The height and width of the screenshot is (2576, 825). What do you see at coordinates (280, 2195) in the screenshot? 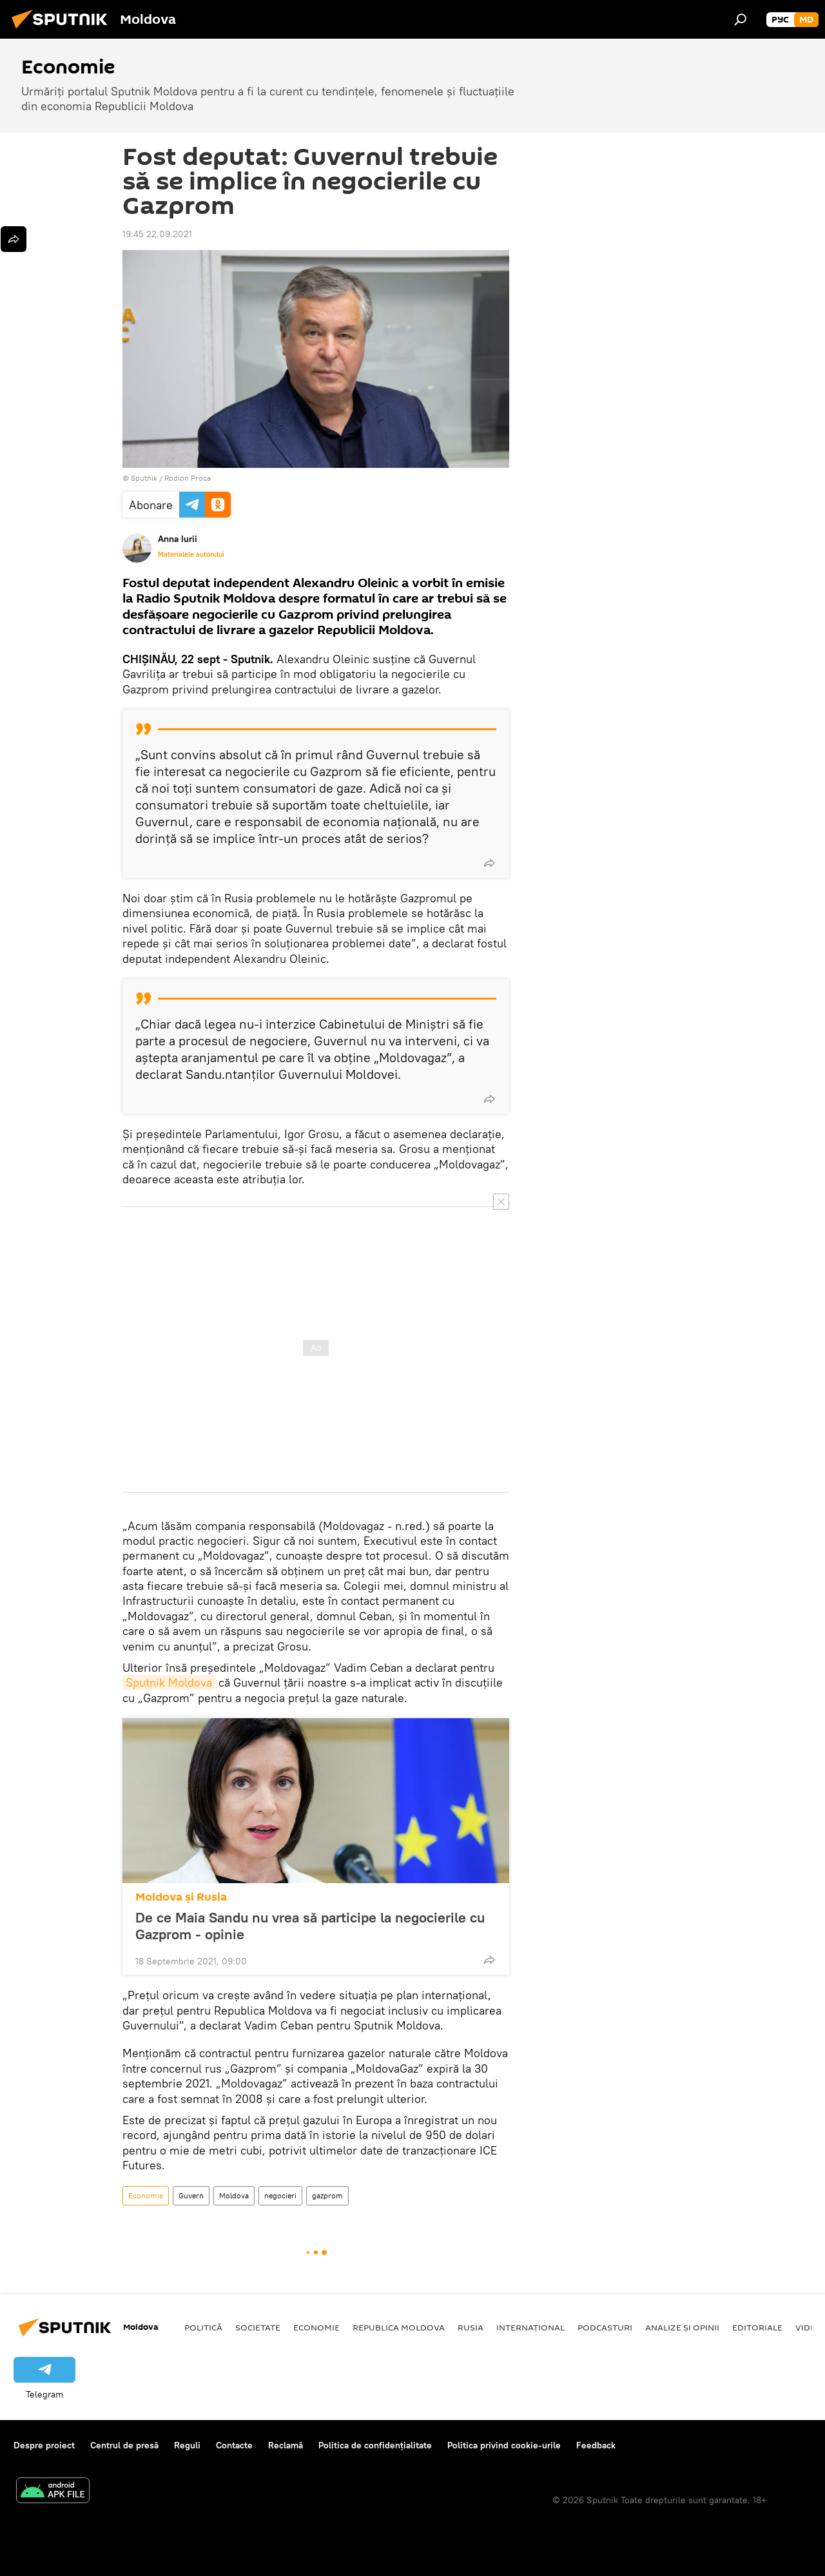
I see `negocieri` at bounding box center [280, 2195].